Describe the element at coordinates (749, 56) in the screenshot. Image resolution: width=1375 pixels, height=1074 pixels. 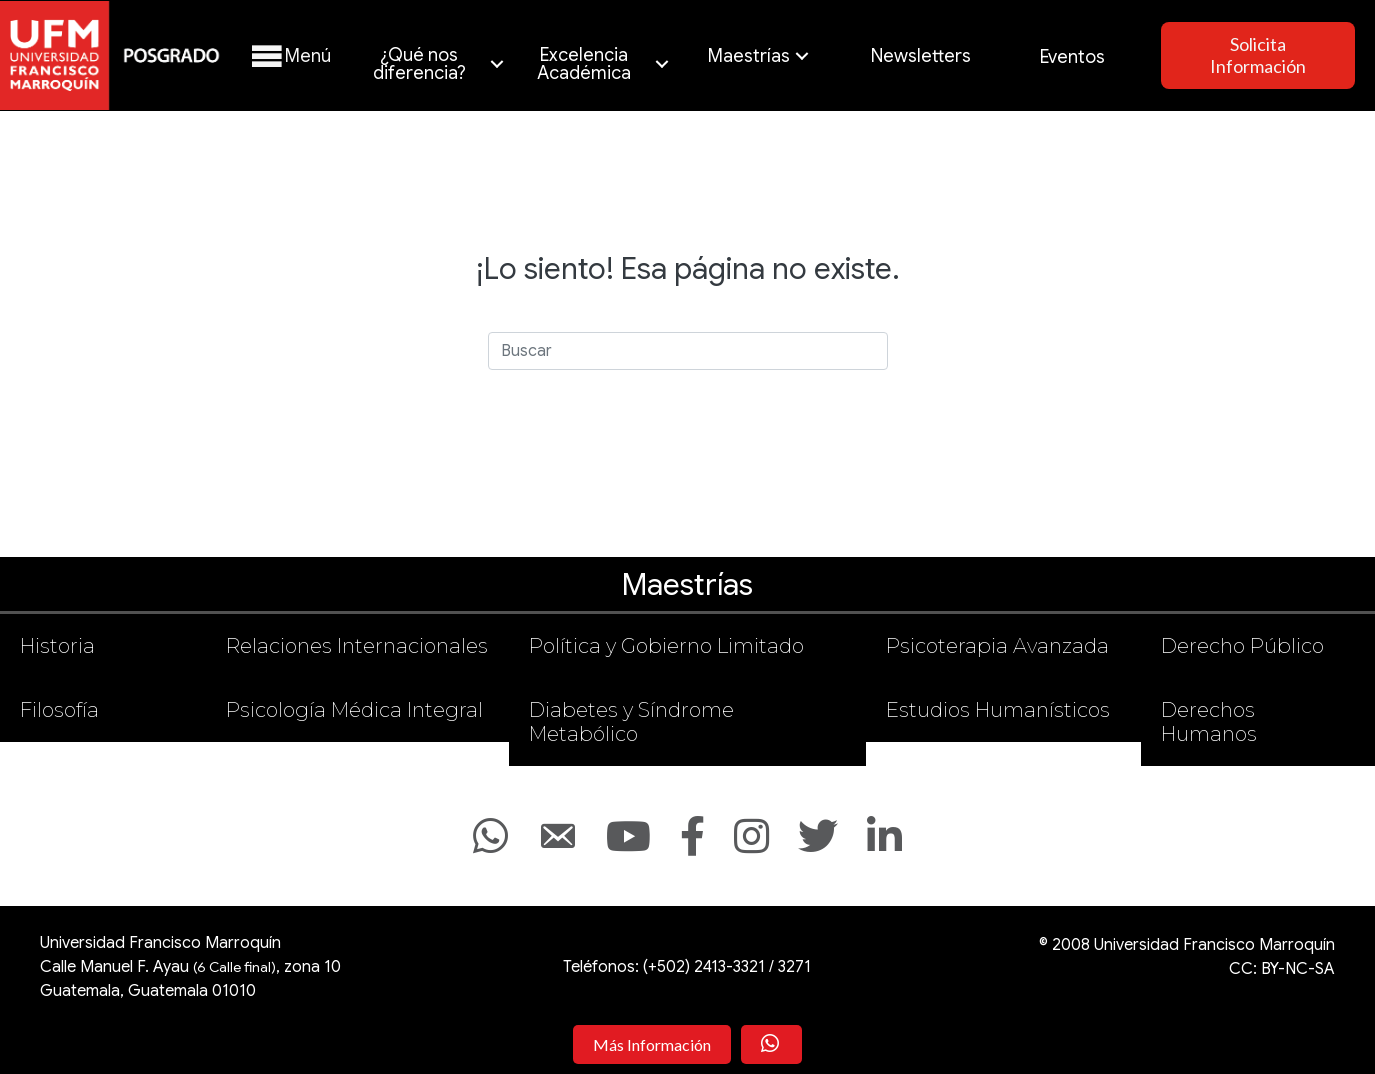
I see `Maestrías` at that location.